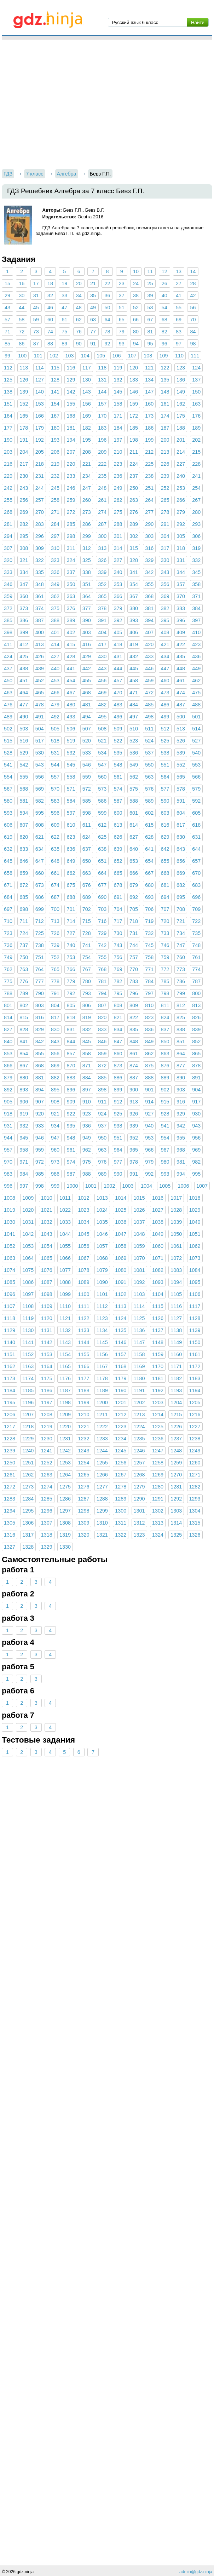 The image size is (214, 2576). I want to click on 1244, so click(102, 1450).